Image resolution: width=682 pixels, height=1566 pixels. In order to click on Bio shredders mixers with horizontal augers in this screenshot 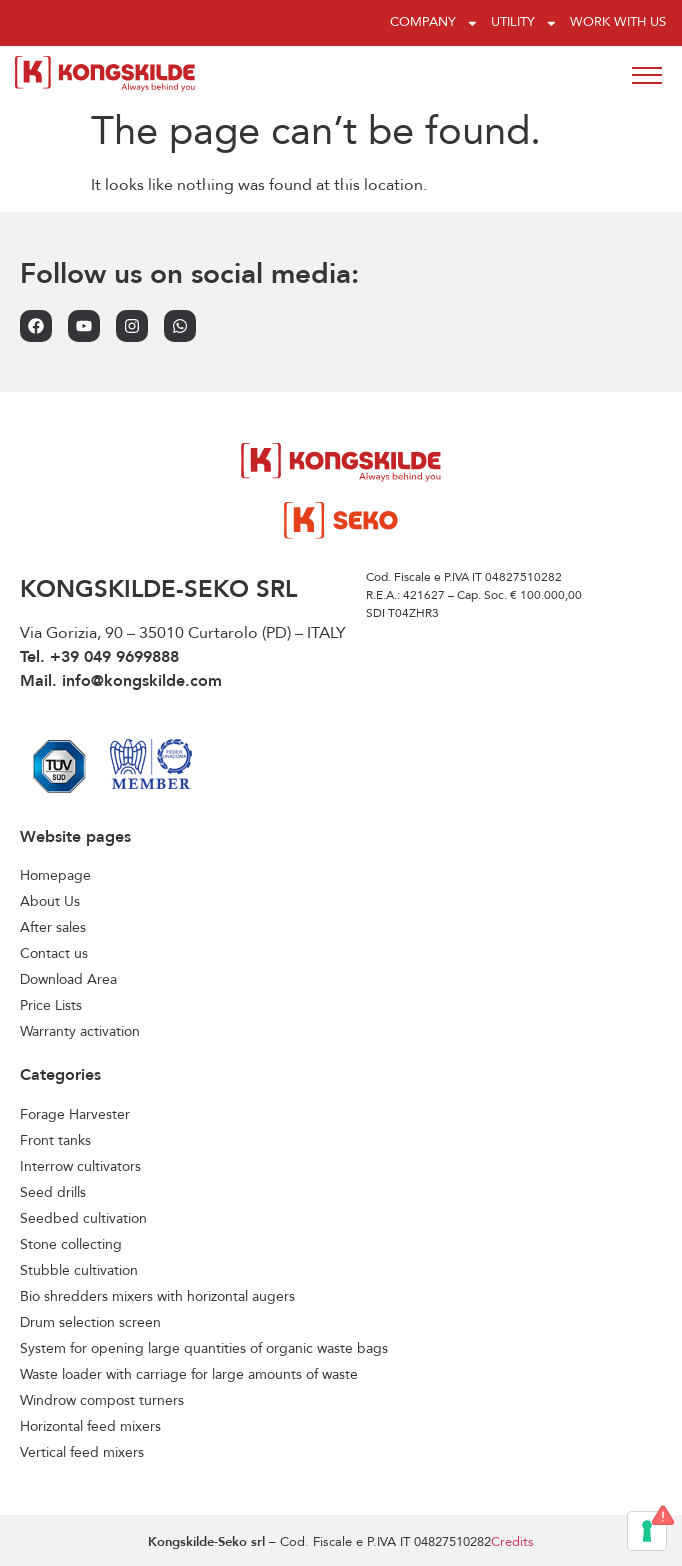, I will do `click(157, 1297)`.